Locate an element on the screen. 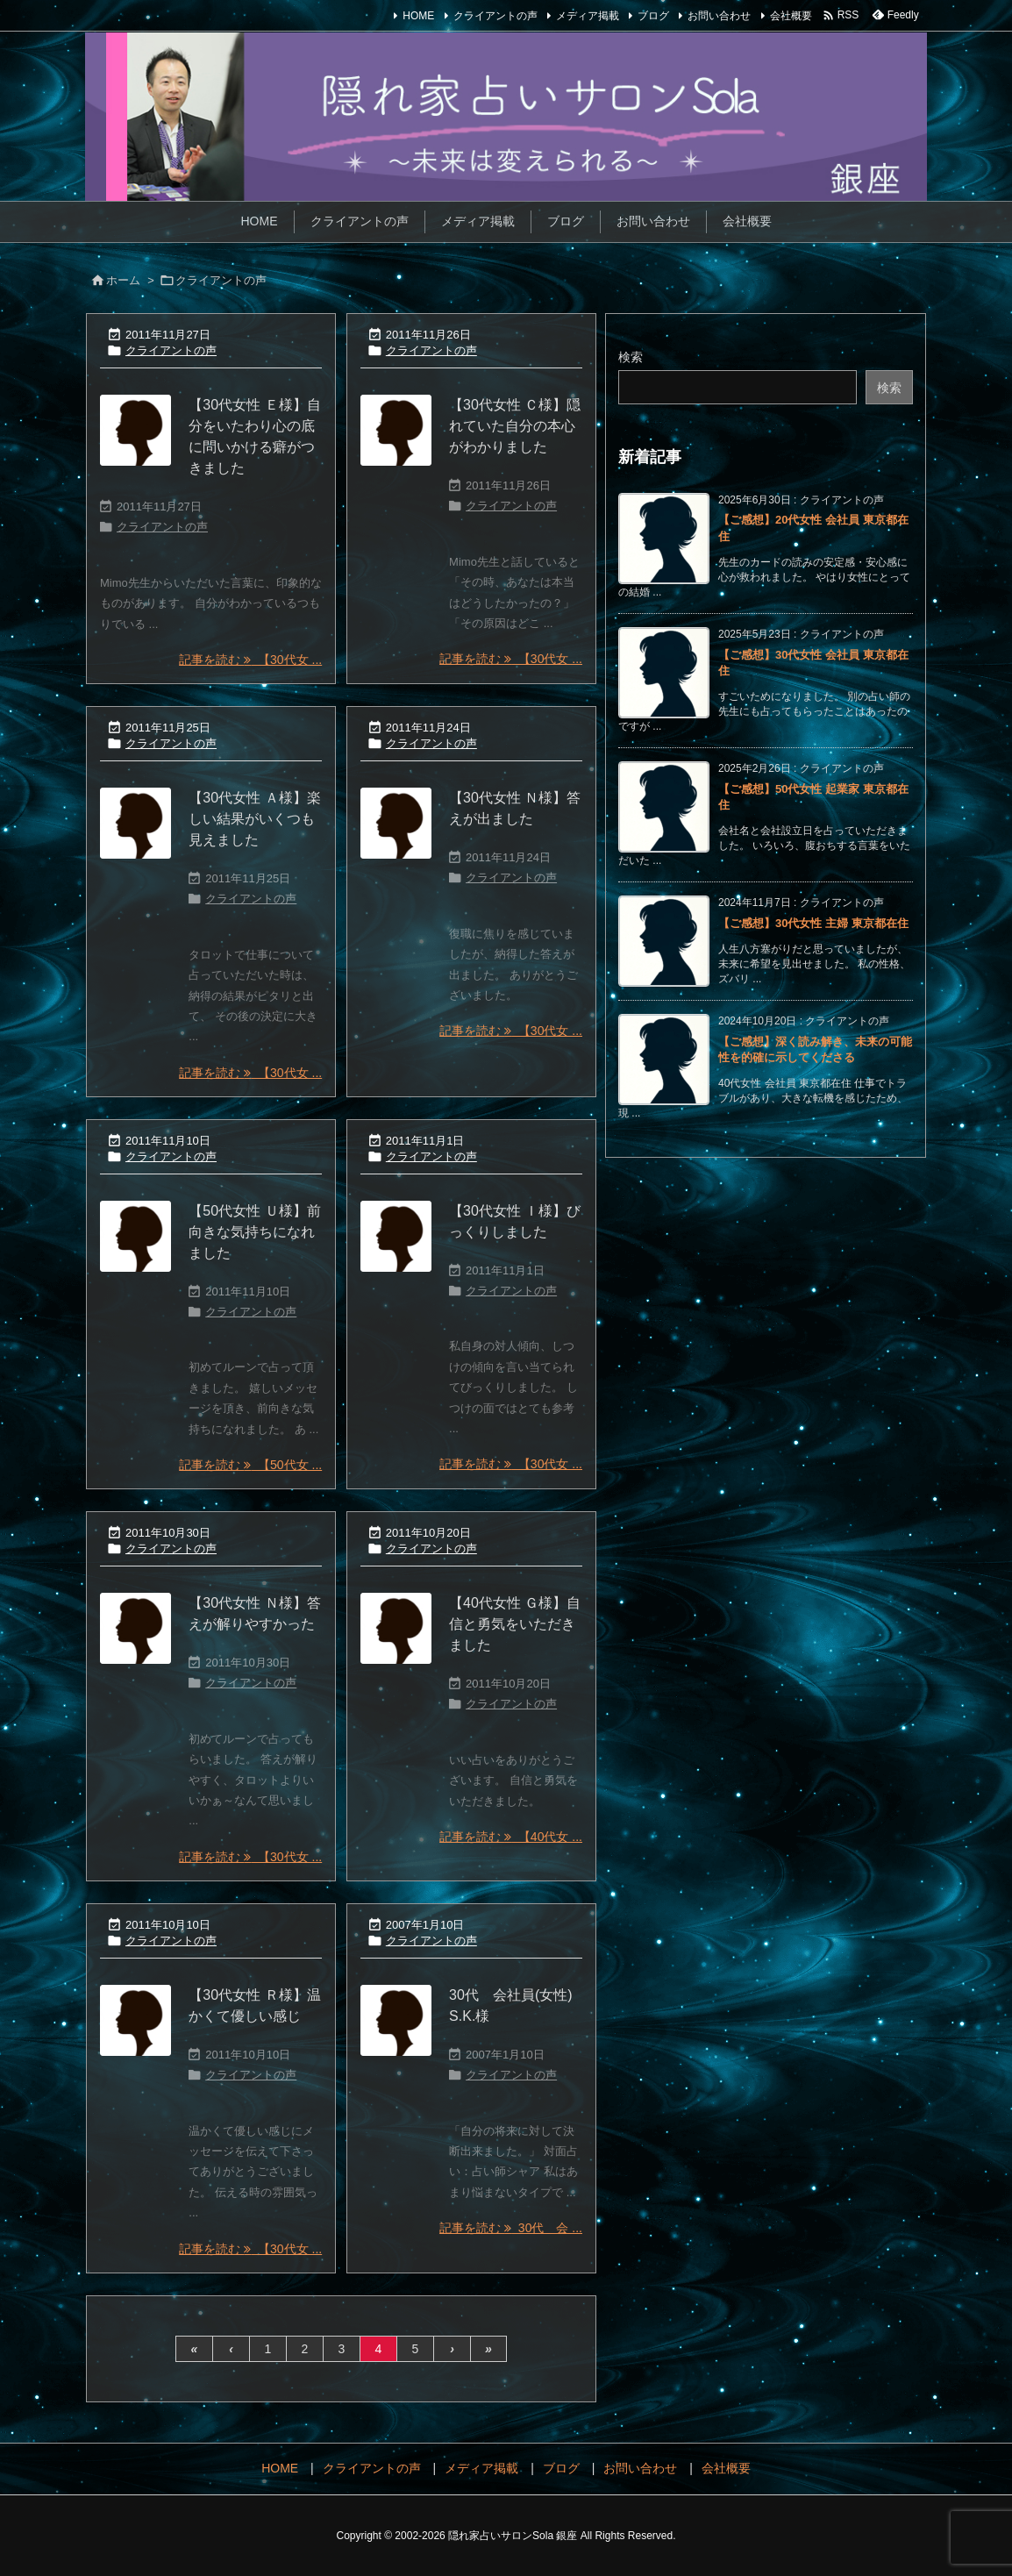 The width and height of the screenshot is (1012, 2576). ブログ is located at coordinates (653, 16).